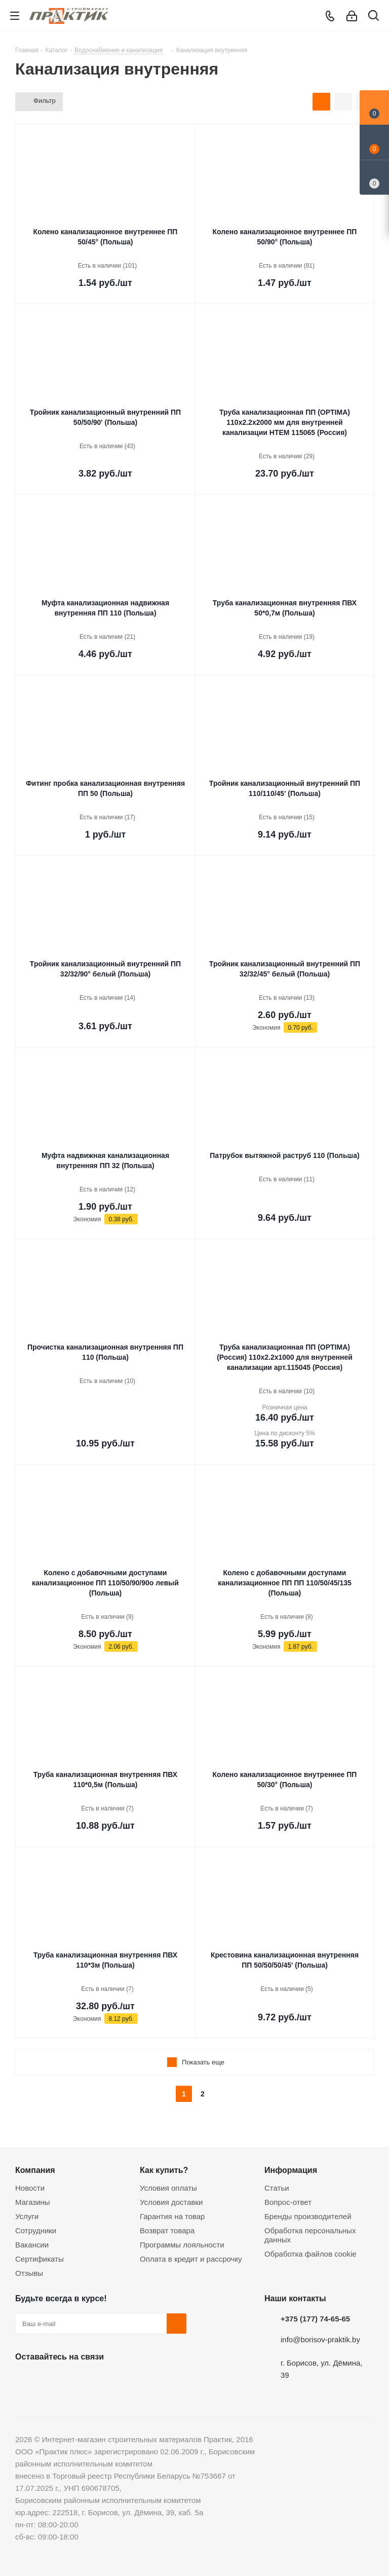 Image resolution: width=389 pixels, height=2576 pixels. What do you see at coordinates (126, 2380) in the screenshot?
I see `Viber` at bounding box center [126, 2380].